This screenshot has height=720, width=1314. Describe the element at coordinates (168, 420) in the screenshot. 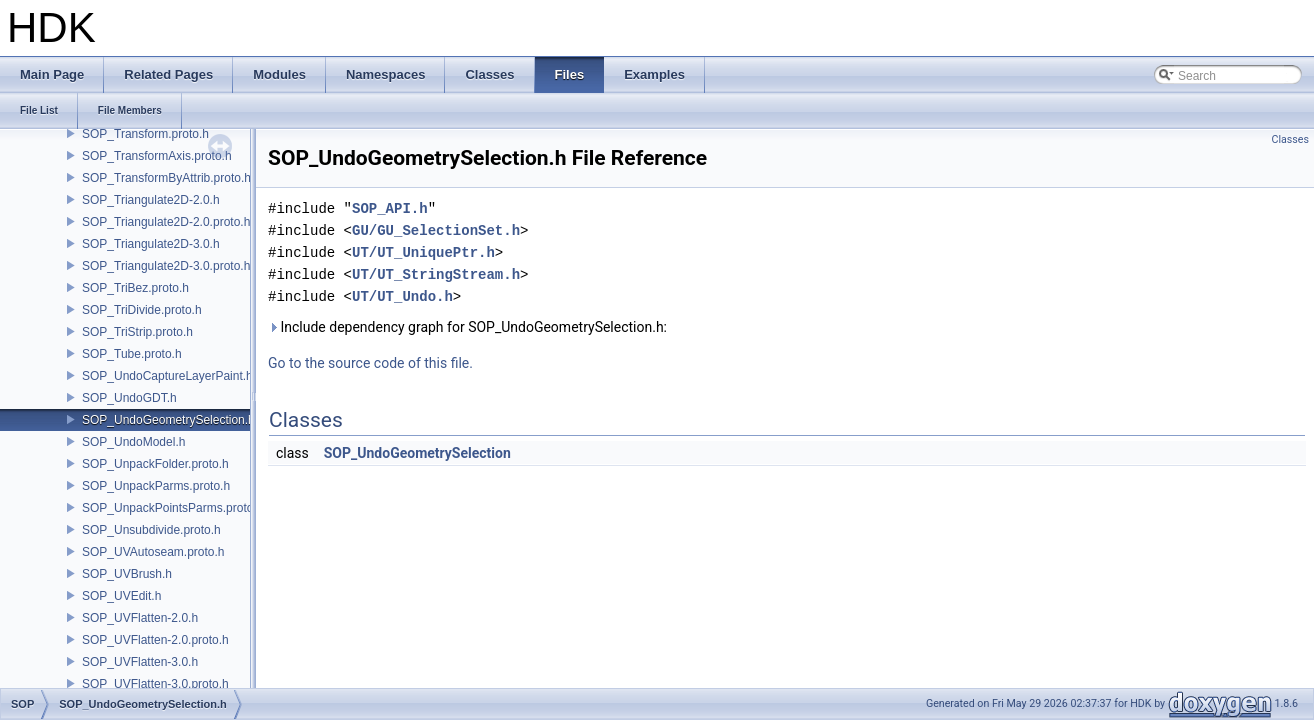

I see `SOP_UndoGeometrySelection.h` at that location.